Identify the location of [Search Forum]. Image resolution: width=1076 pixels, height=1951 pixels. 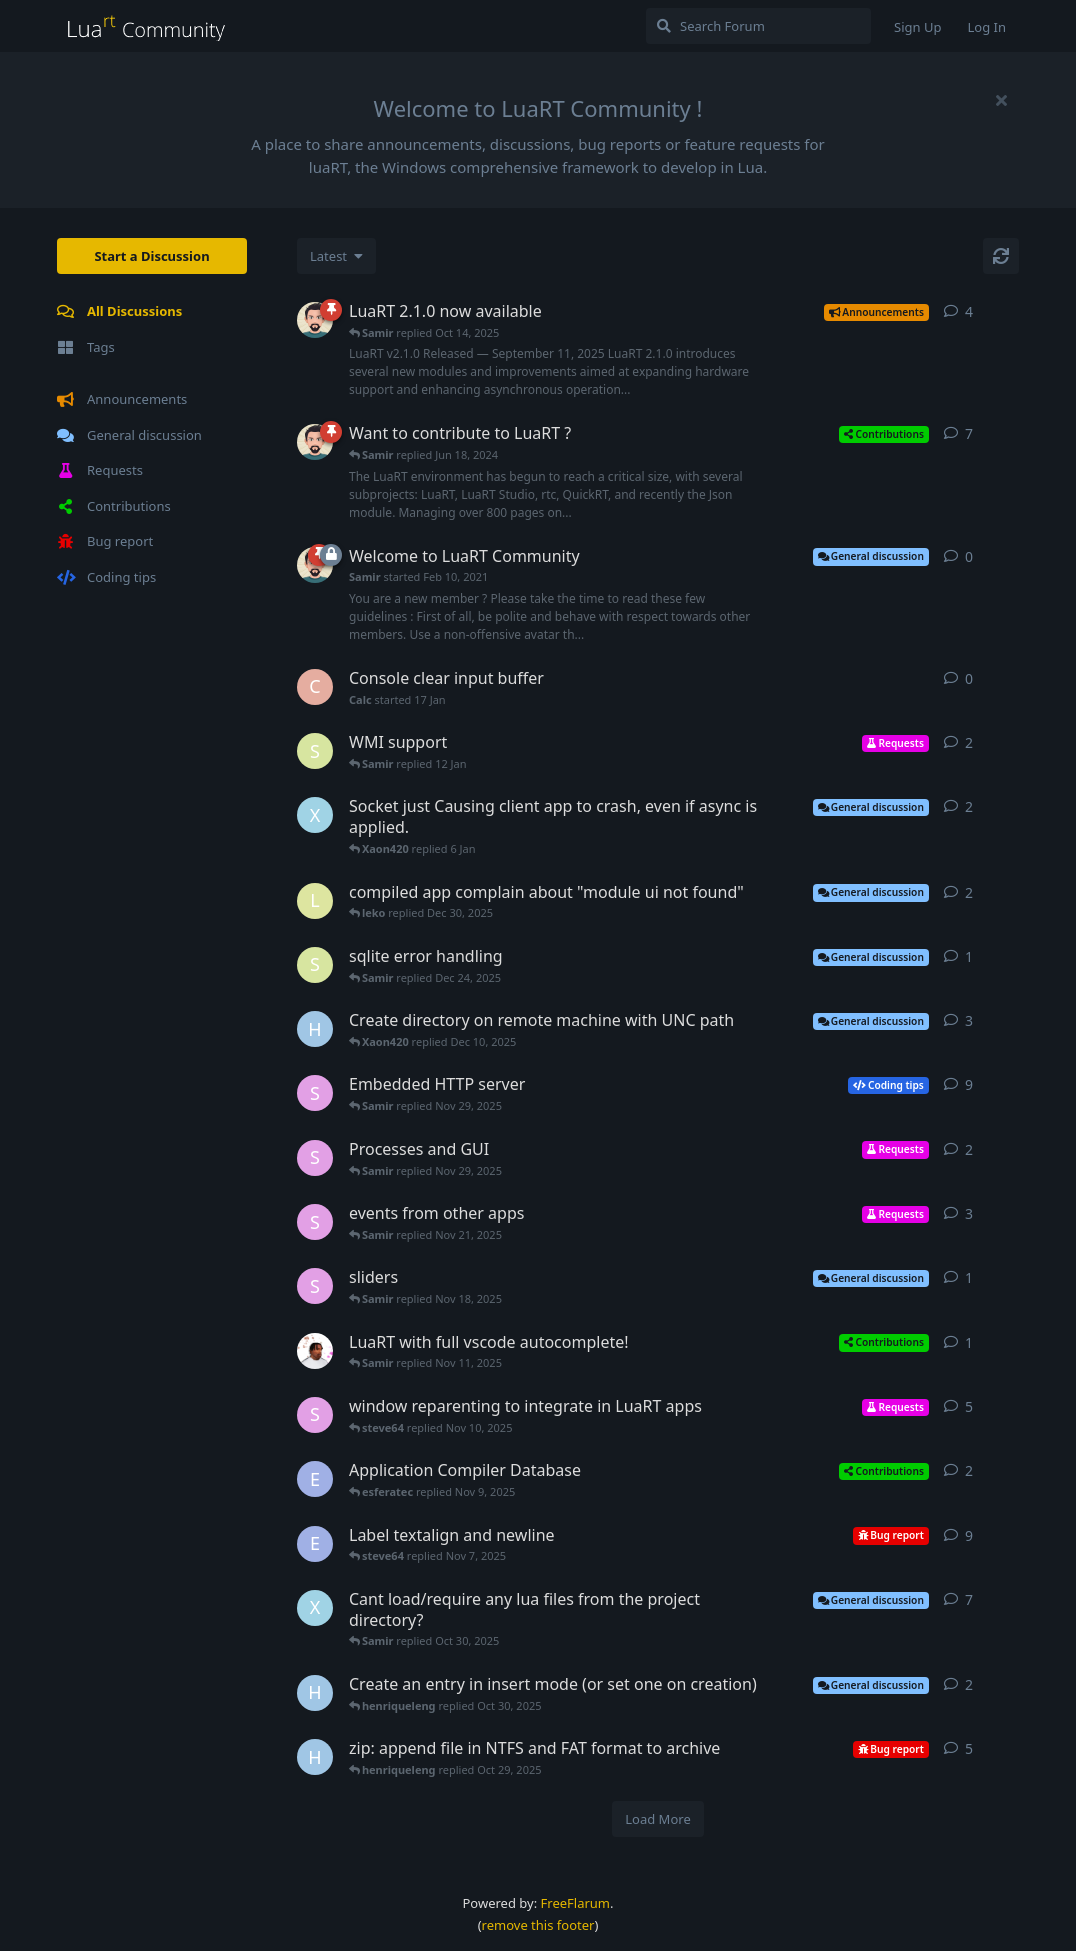
(758, 26).